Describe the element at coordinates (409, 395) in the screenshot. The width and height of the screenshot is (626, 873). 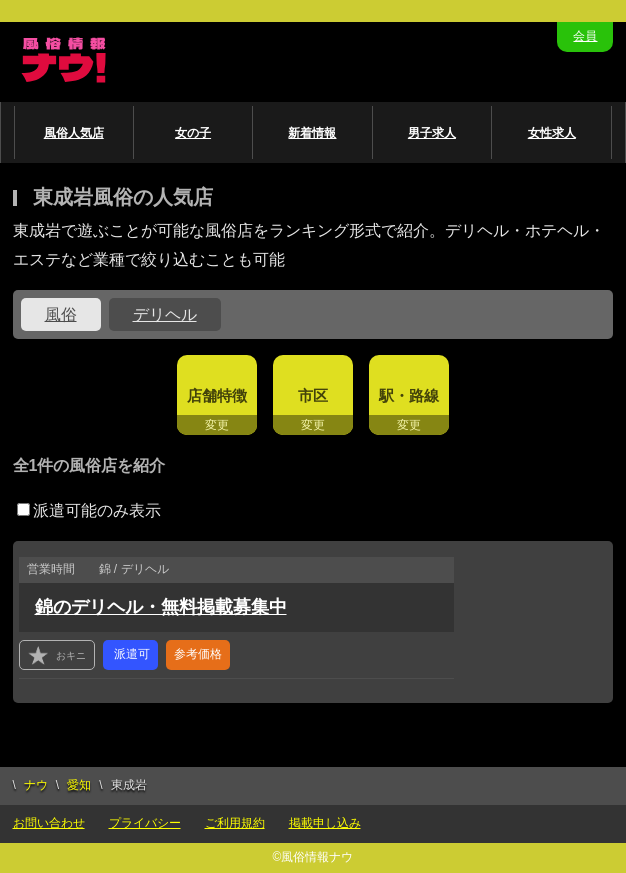
I see `駅・路線` at that location.